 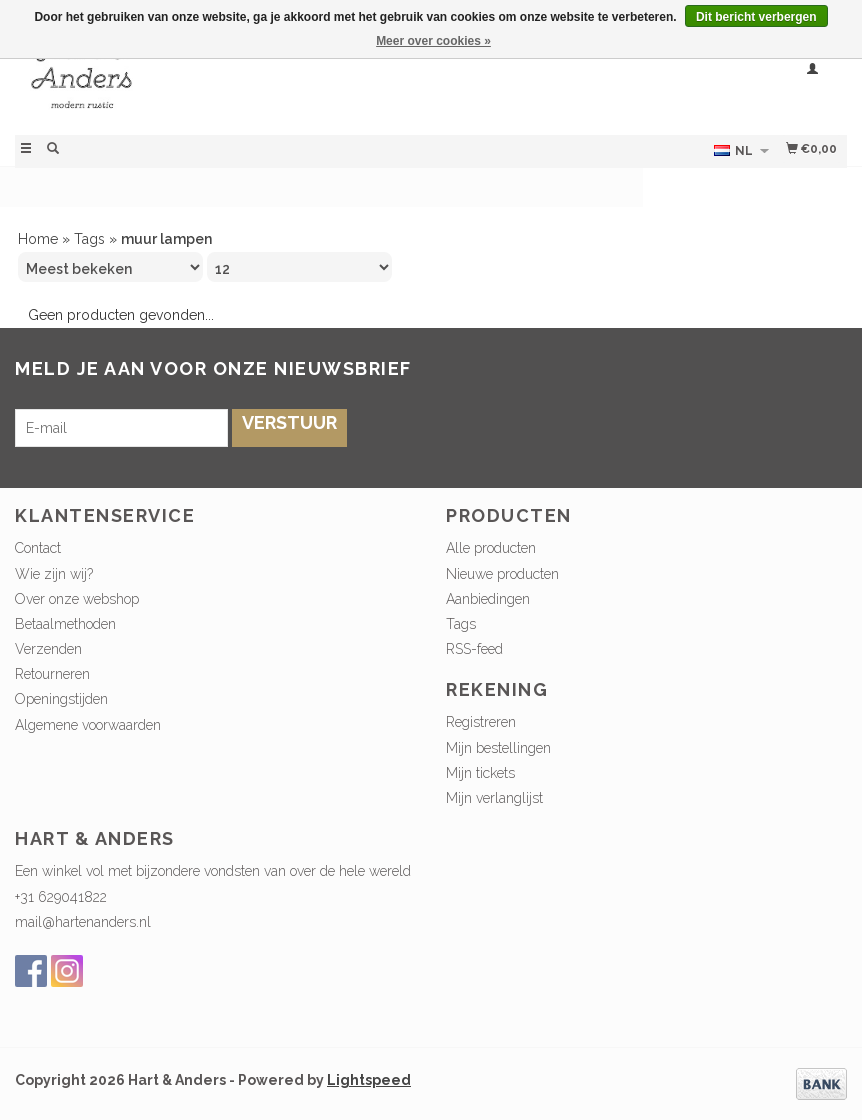 What do you see at coordinates (502, 574) in the screenshot?
I see `Nieuwe producten` at bounding box center [502, 574].